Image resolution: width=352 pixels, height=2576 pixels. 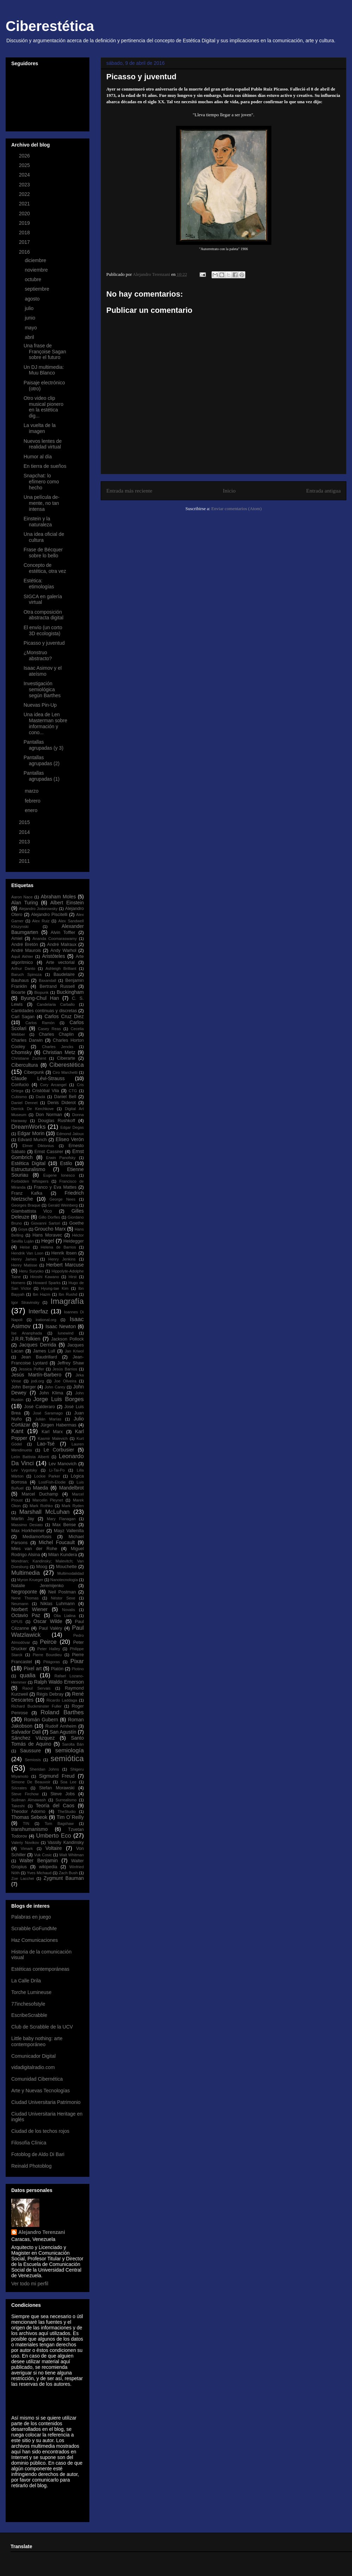 What do you see at coordinates (41, 921) in the screenshot?
I see `Alex Ruiz` at bounding box center [41, 921].